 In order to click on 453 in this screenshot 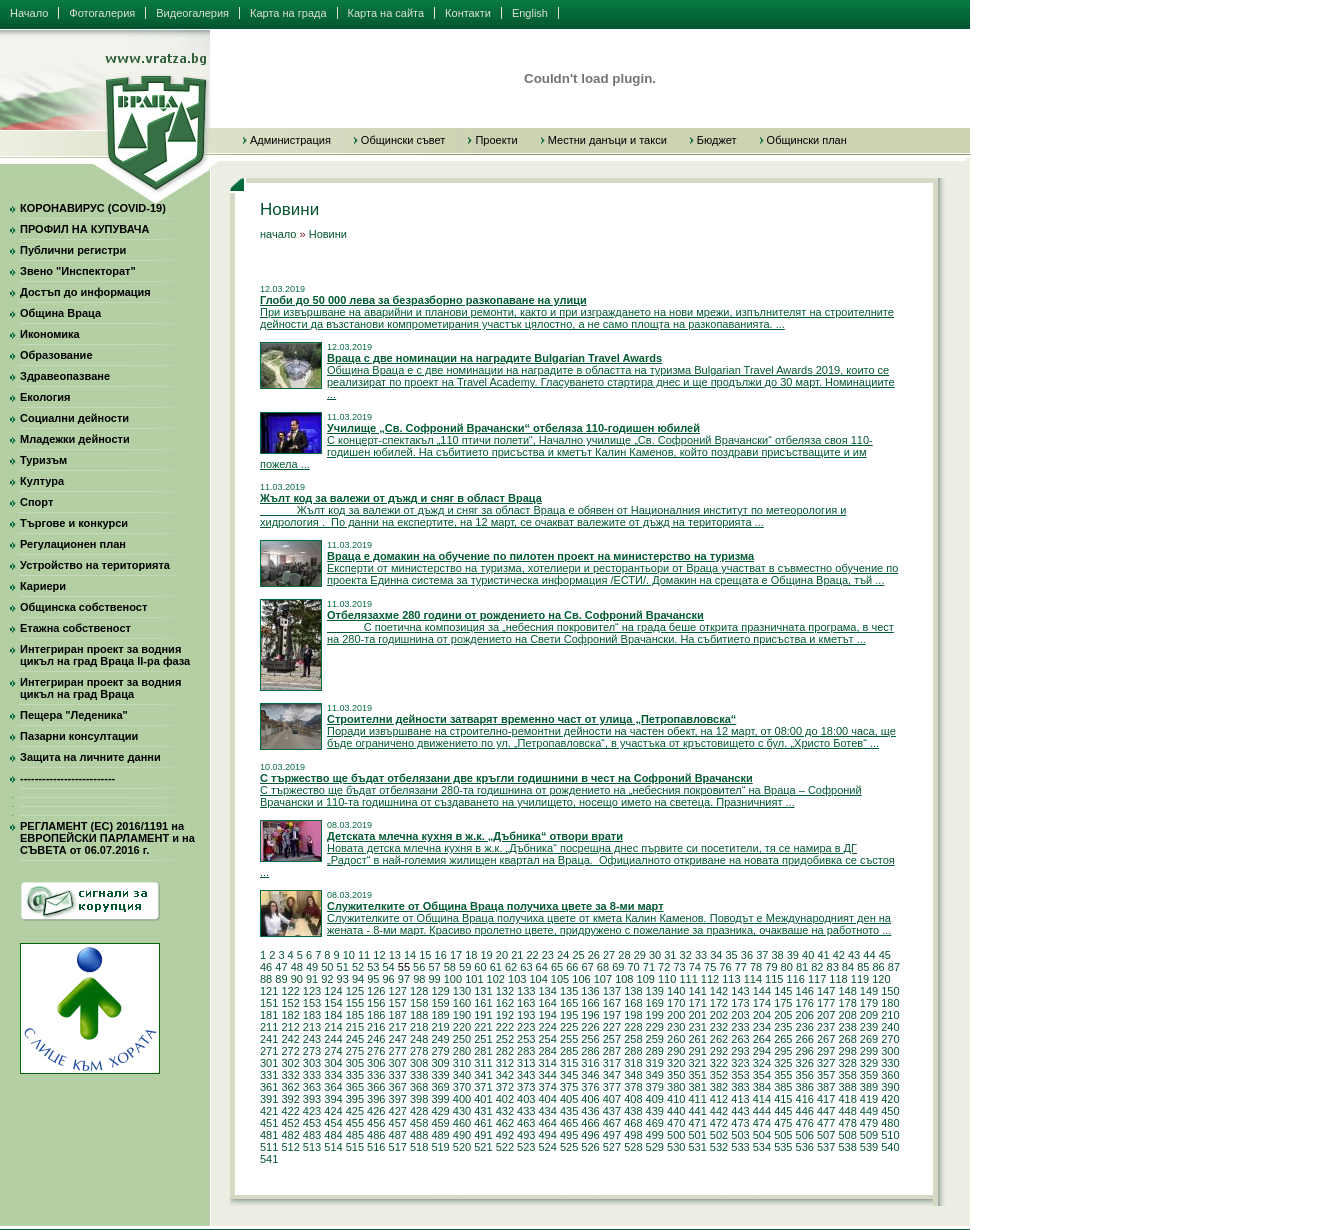, I will do `click(312, 1123)`.